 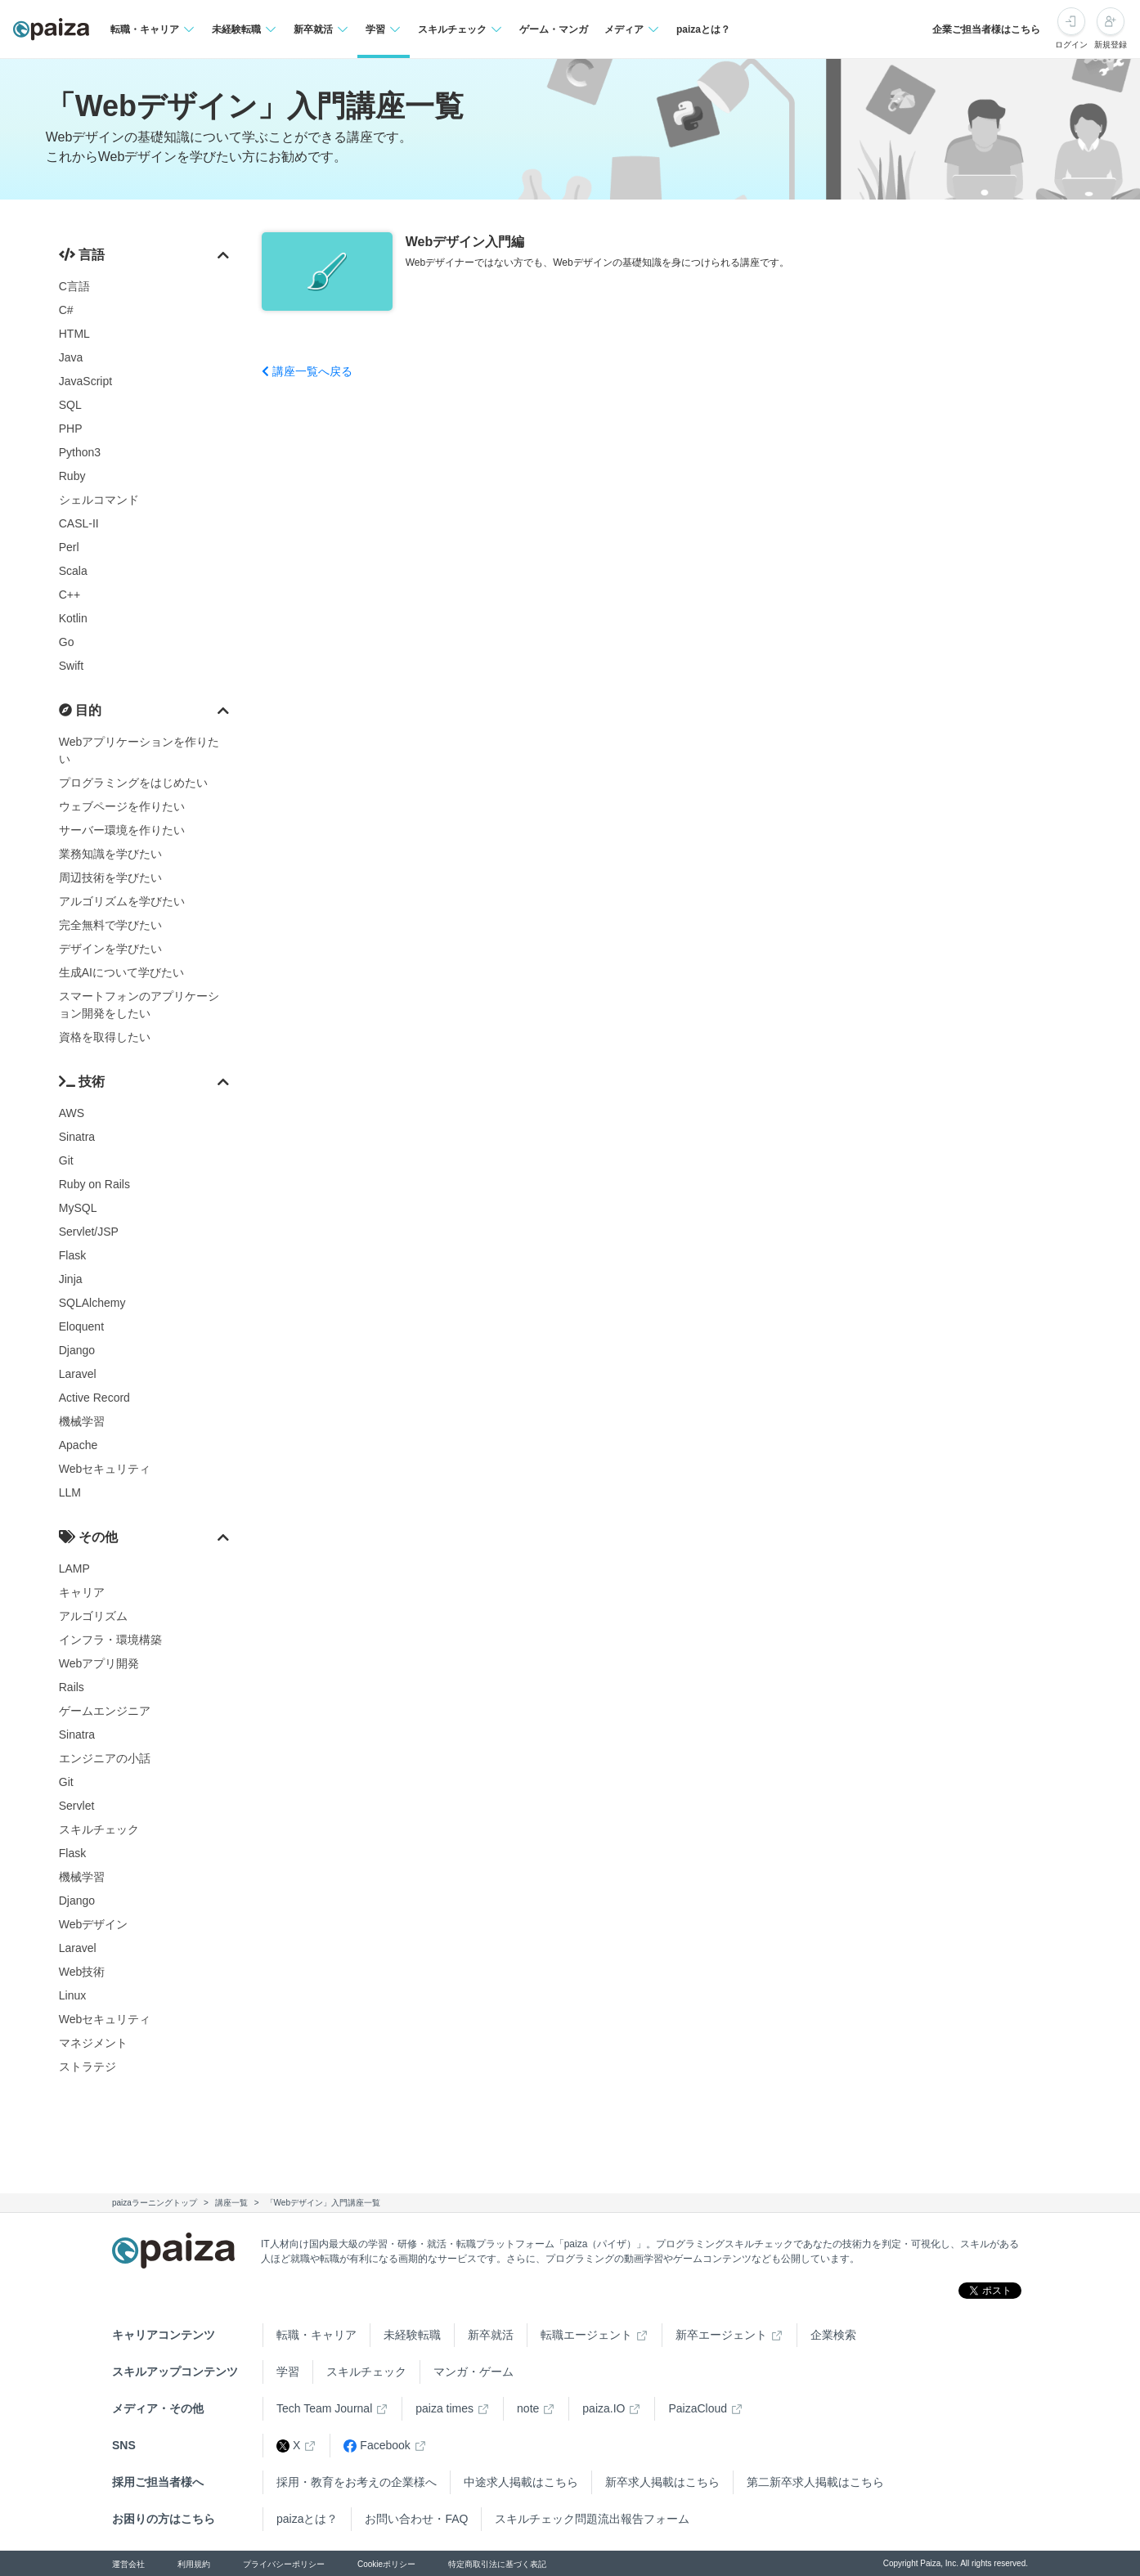 I want to click on ウェブページを作りたい, so click(x=122, y=806).